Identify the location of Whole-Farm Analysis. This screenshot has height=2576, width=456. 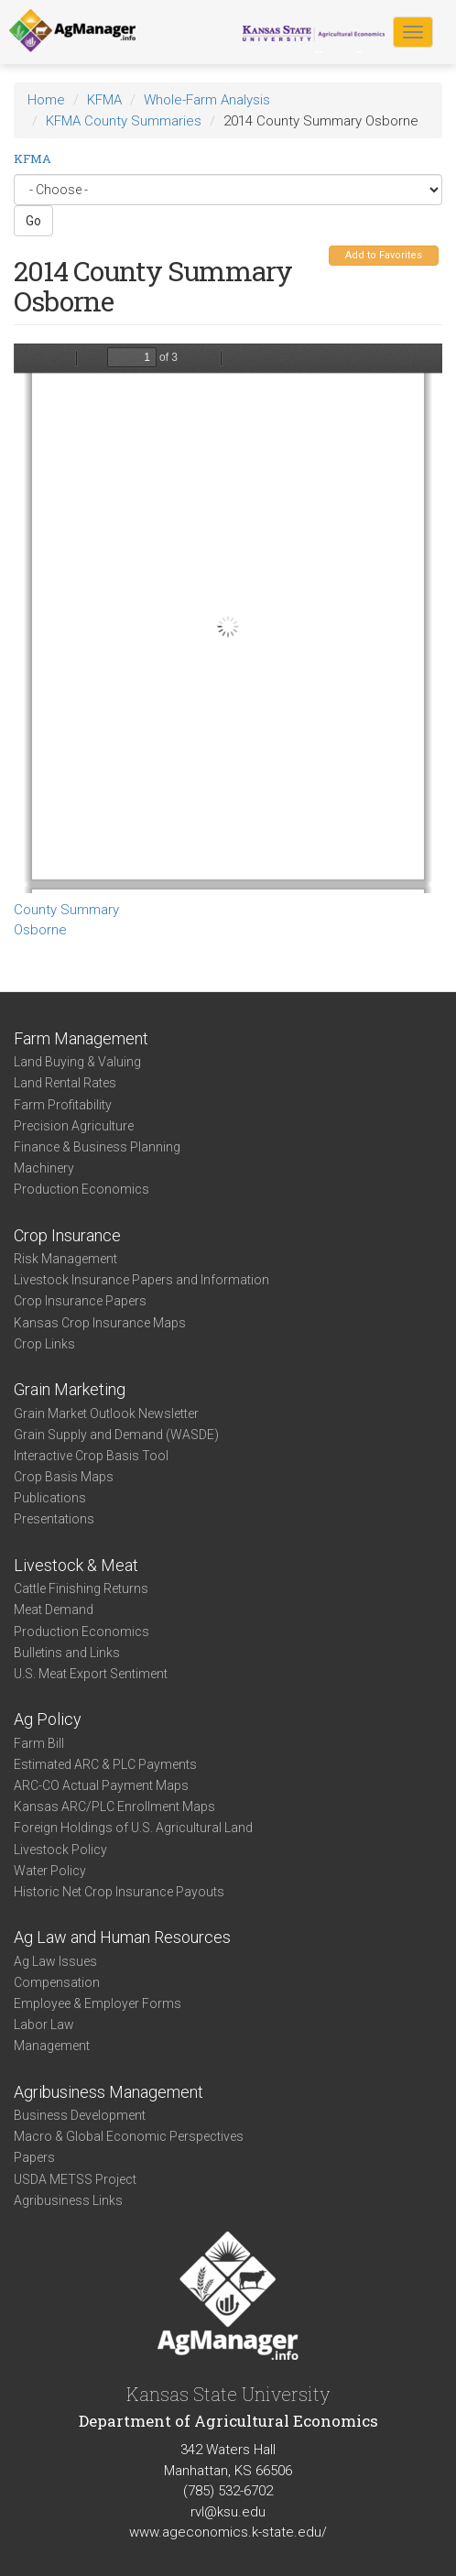
(207, 100).